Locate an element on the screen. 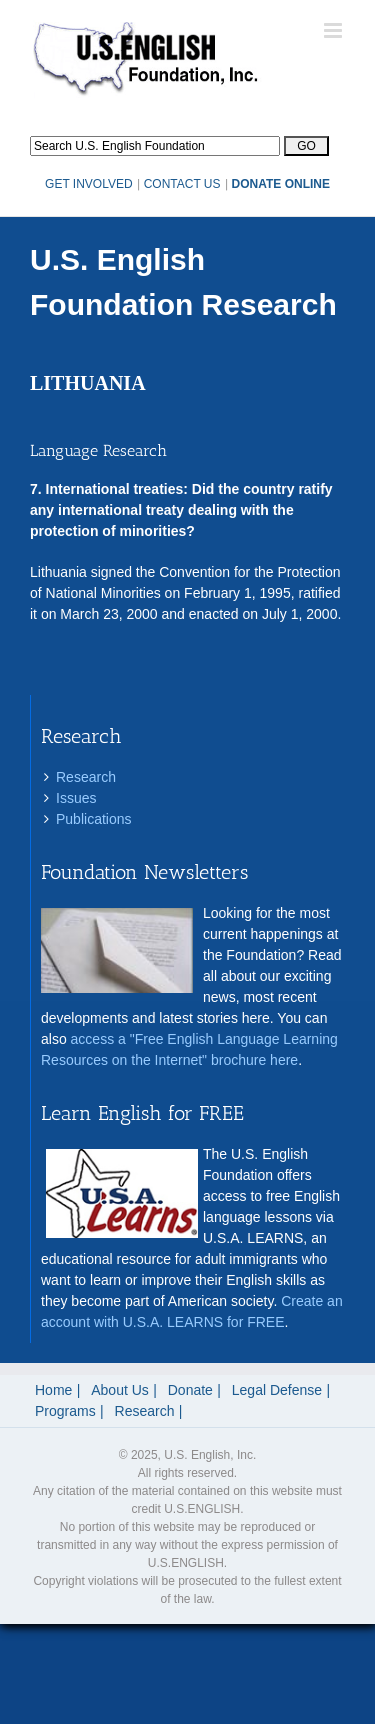  About Us is located at coordinates (120, 1390).